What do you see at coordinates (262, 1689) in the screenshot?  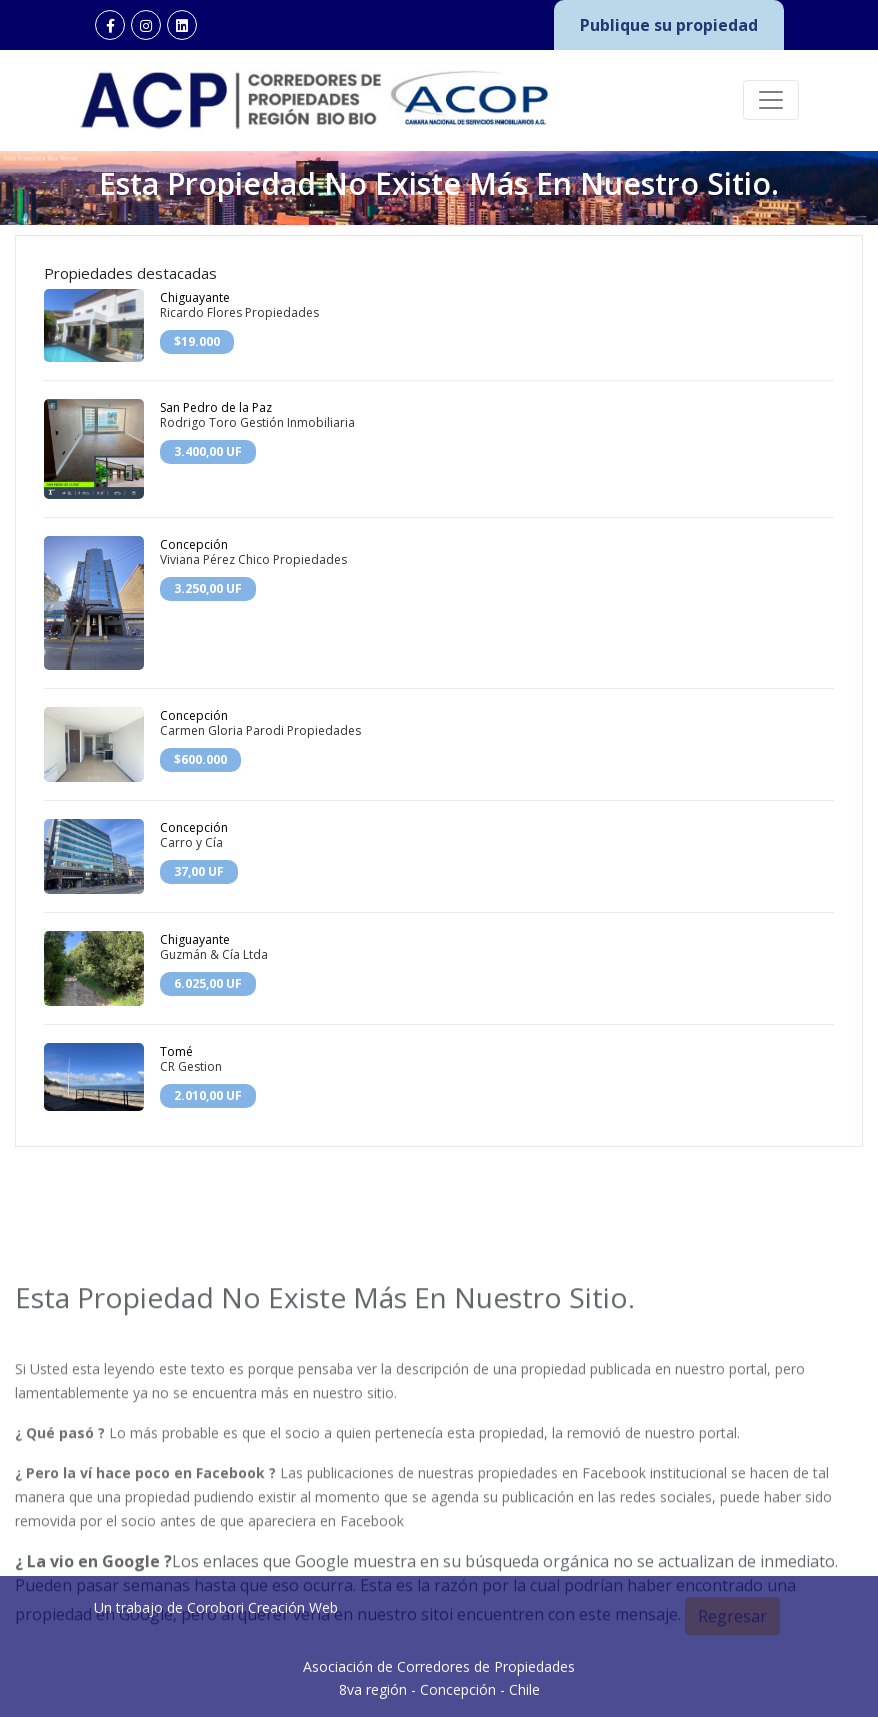 I see `Corobori Creación Web` at bounding box center [262, 1689].